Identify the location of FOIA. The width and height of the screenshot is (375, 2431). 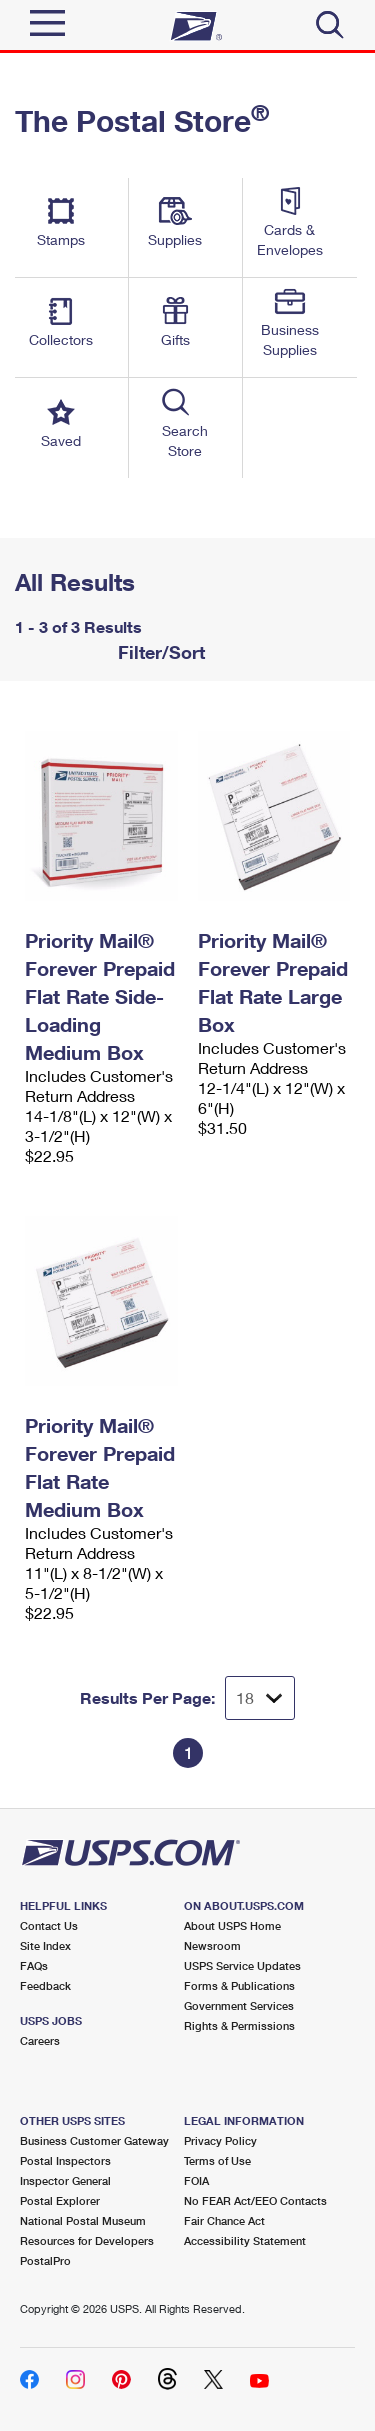
(196, 2180).